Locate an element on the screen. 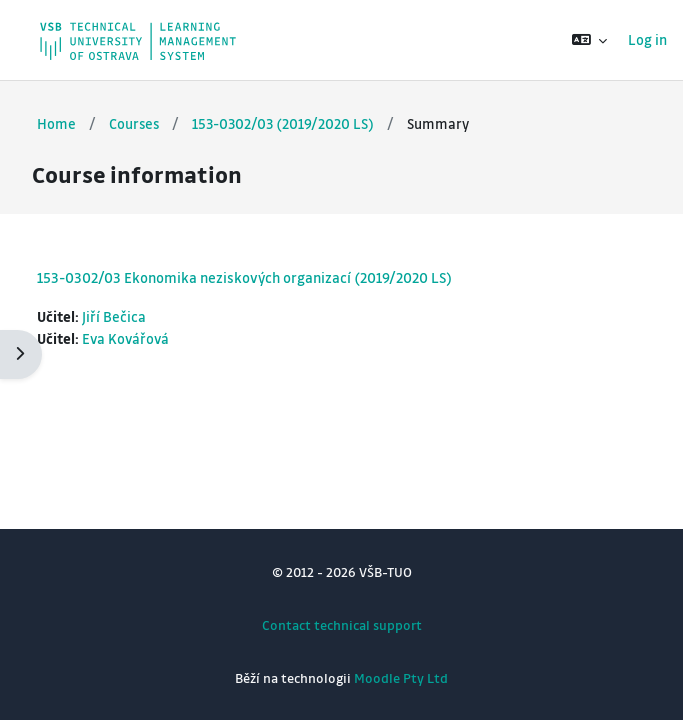  Home is located at coordinates (56, 123).